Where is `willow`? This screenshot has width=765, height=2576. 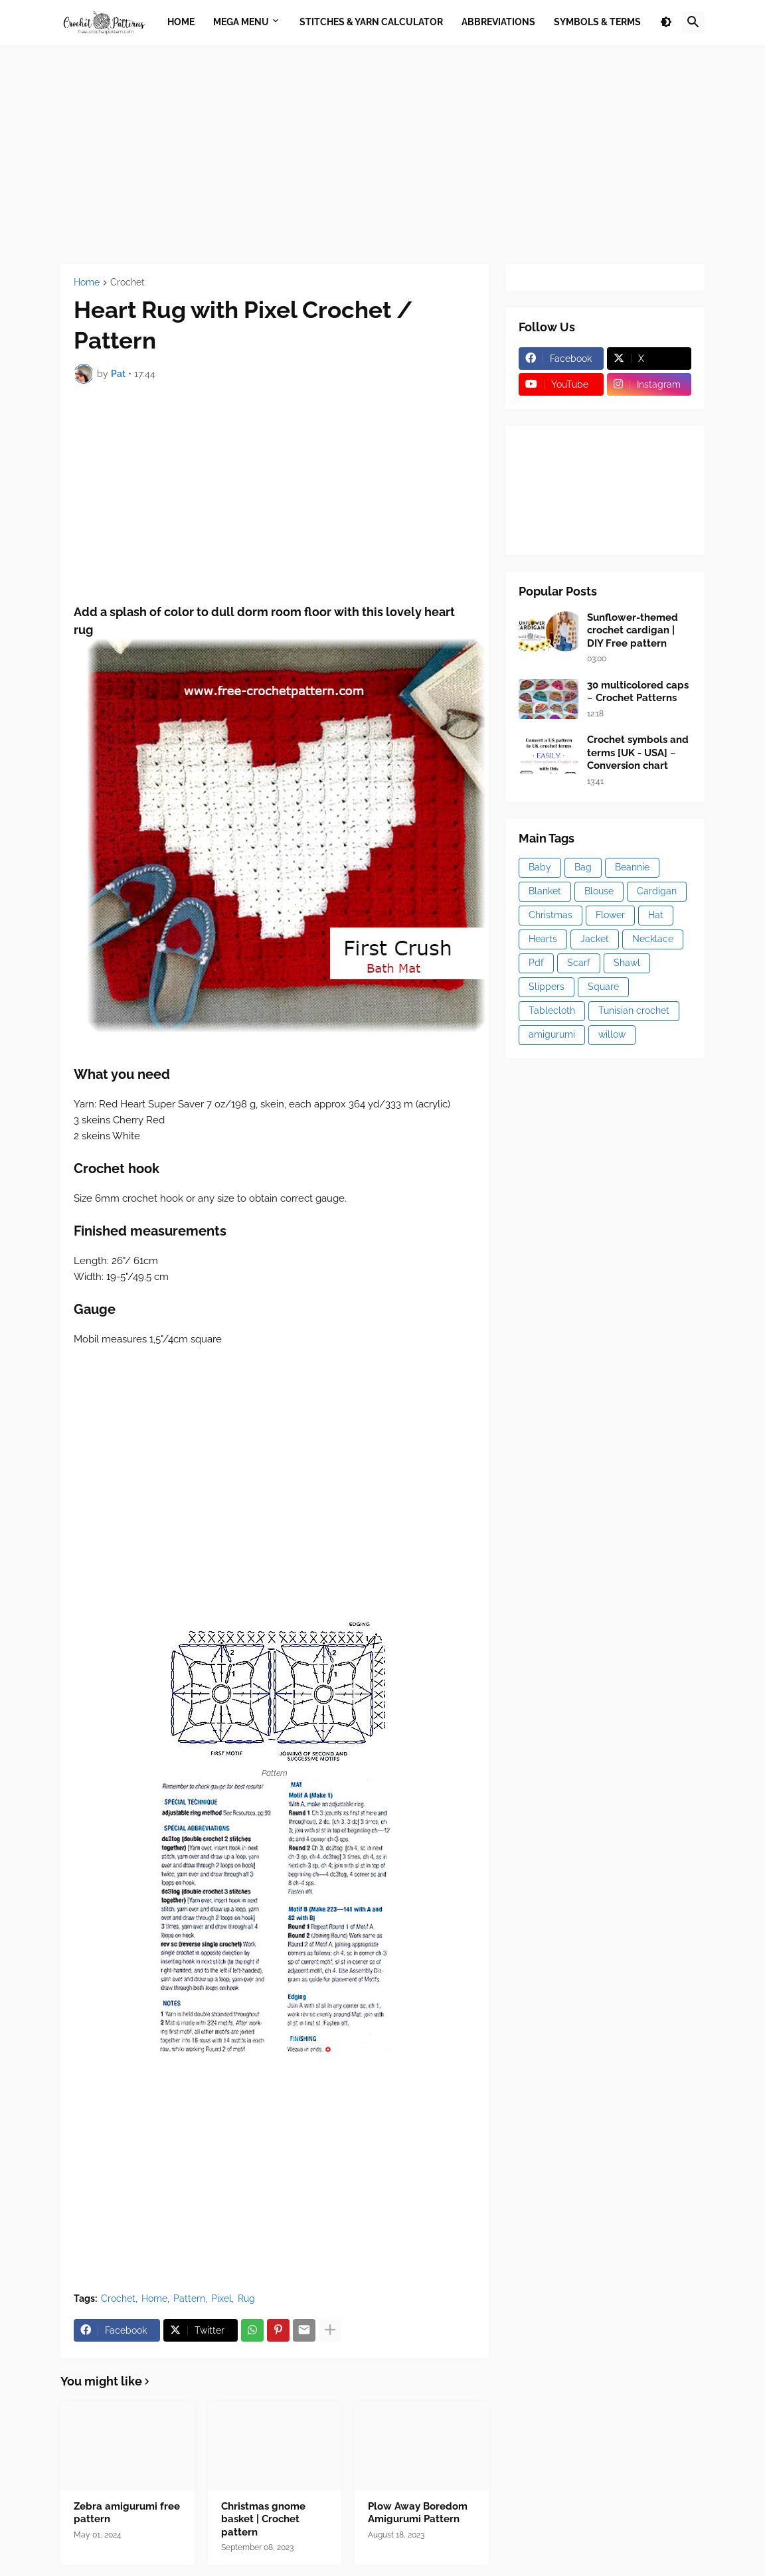 willow is located at coordinates (612, 1034).